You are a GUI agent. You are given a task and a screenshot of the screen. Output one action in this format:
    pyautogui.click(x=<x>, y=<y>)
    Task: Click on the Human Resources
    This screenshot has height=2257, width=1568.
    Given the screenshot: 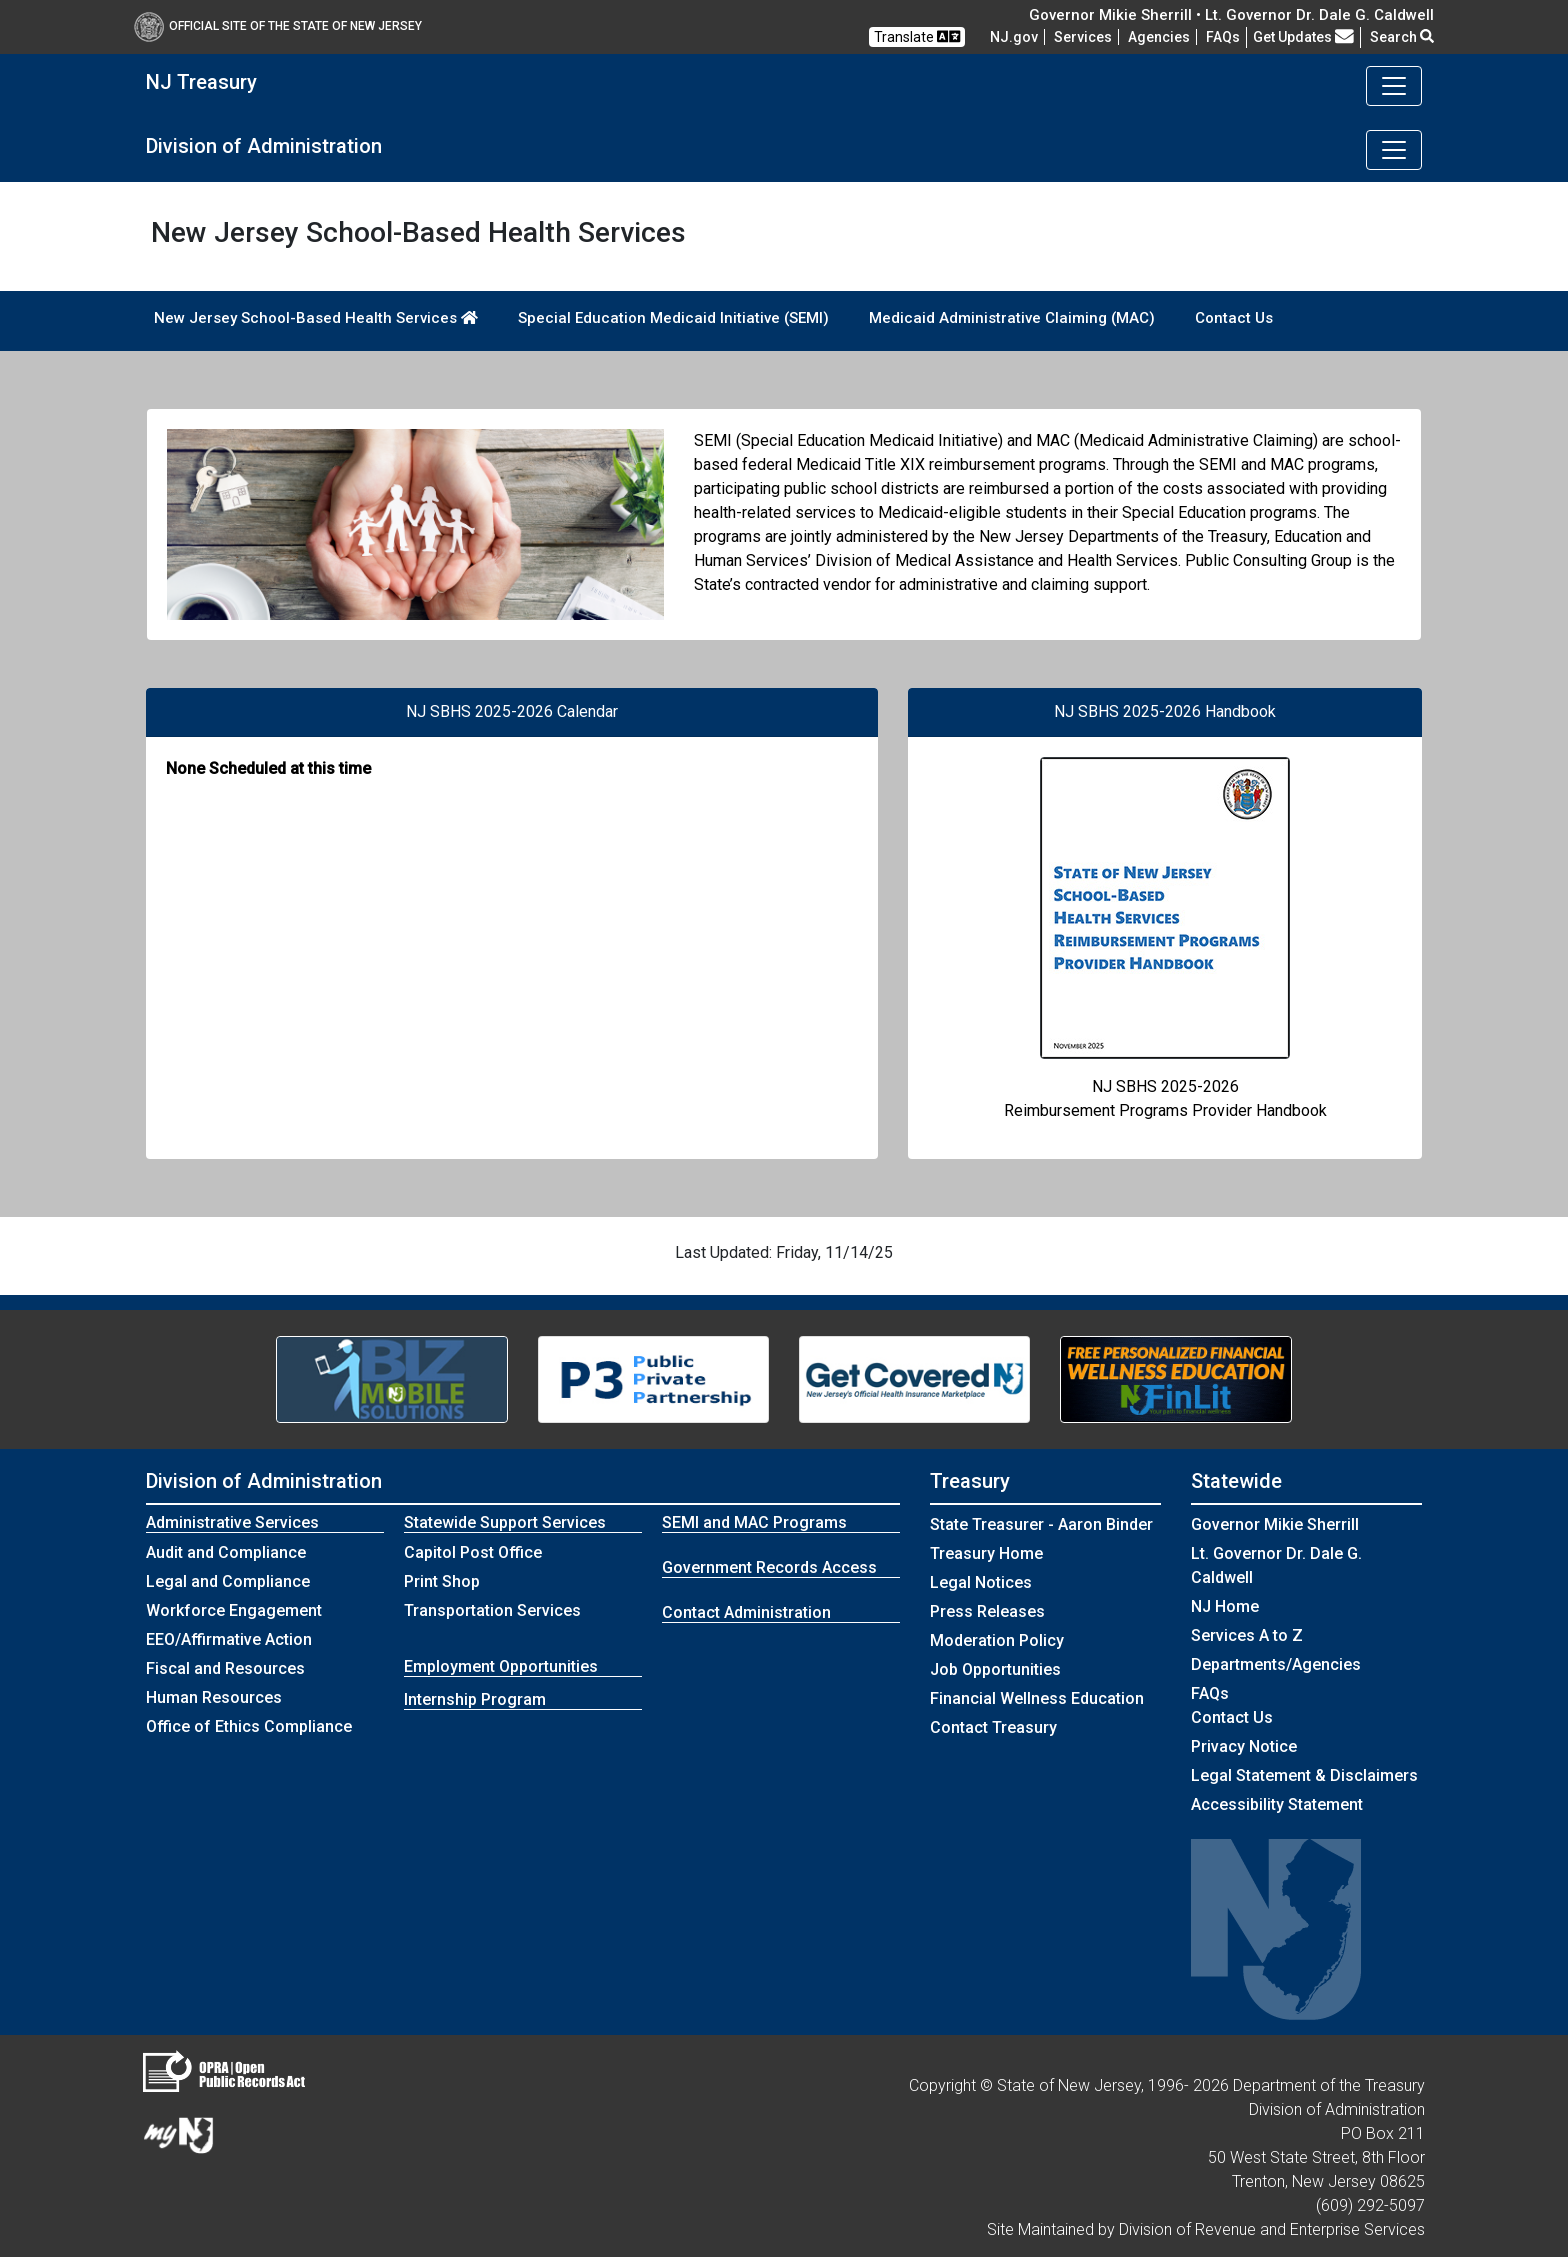 What is the action you would take?
    pyautogui.click(x=214, y=1697)
    